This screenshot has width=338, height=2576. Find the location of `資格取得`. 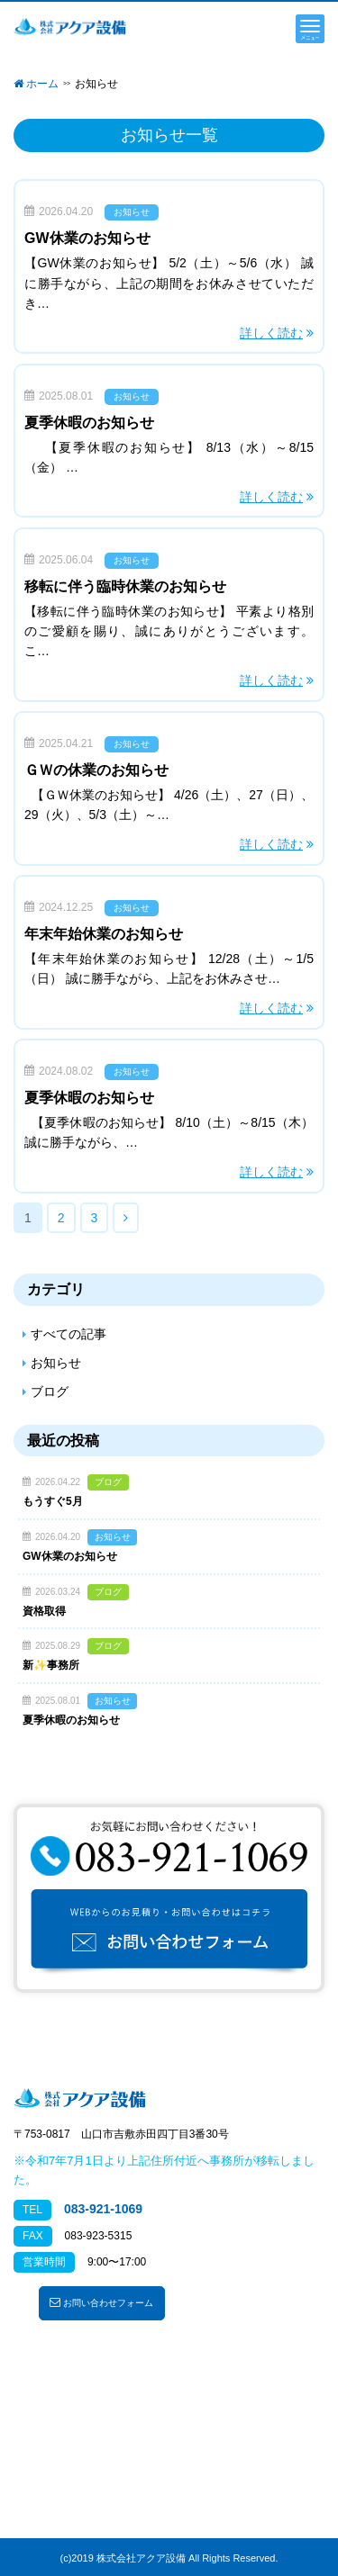

資格取得 is located at coordinates (44, 1611).